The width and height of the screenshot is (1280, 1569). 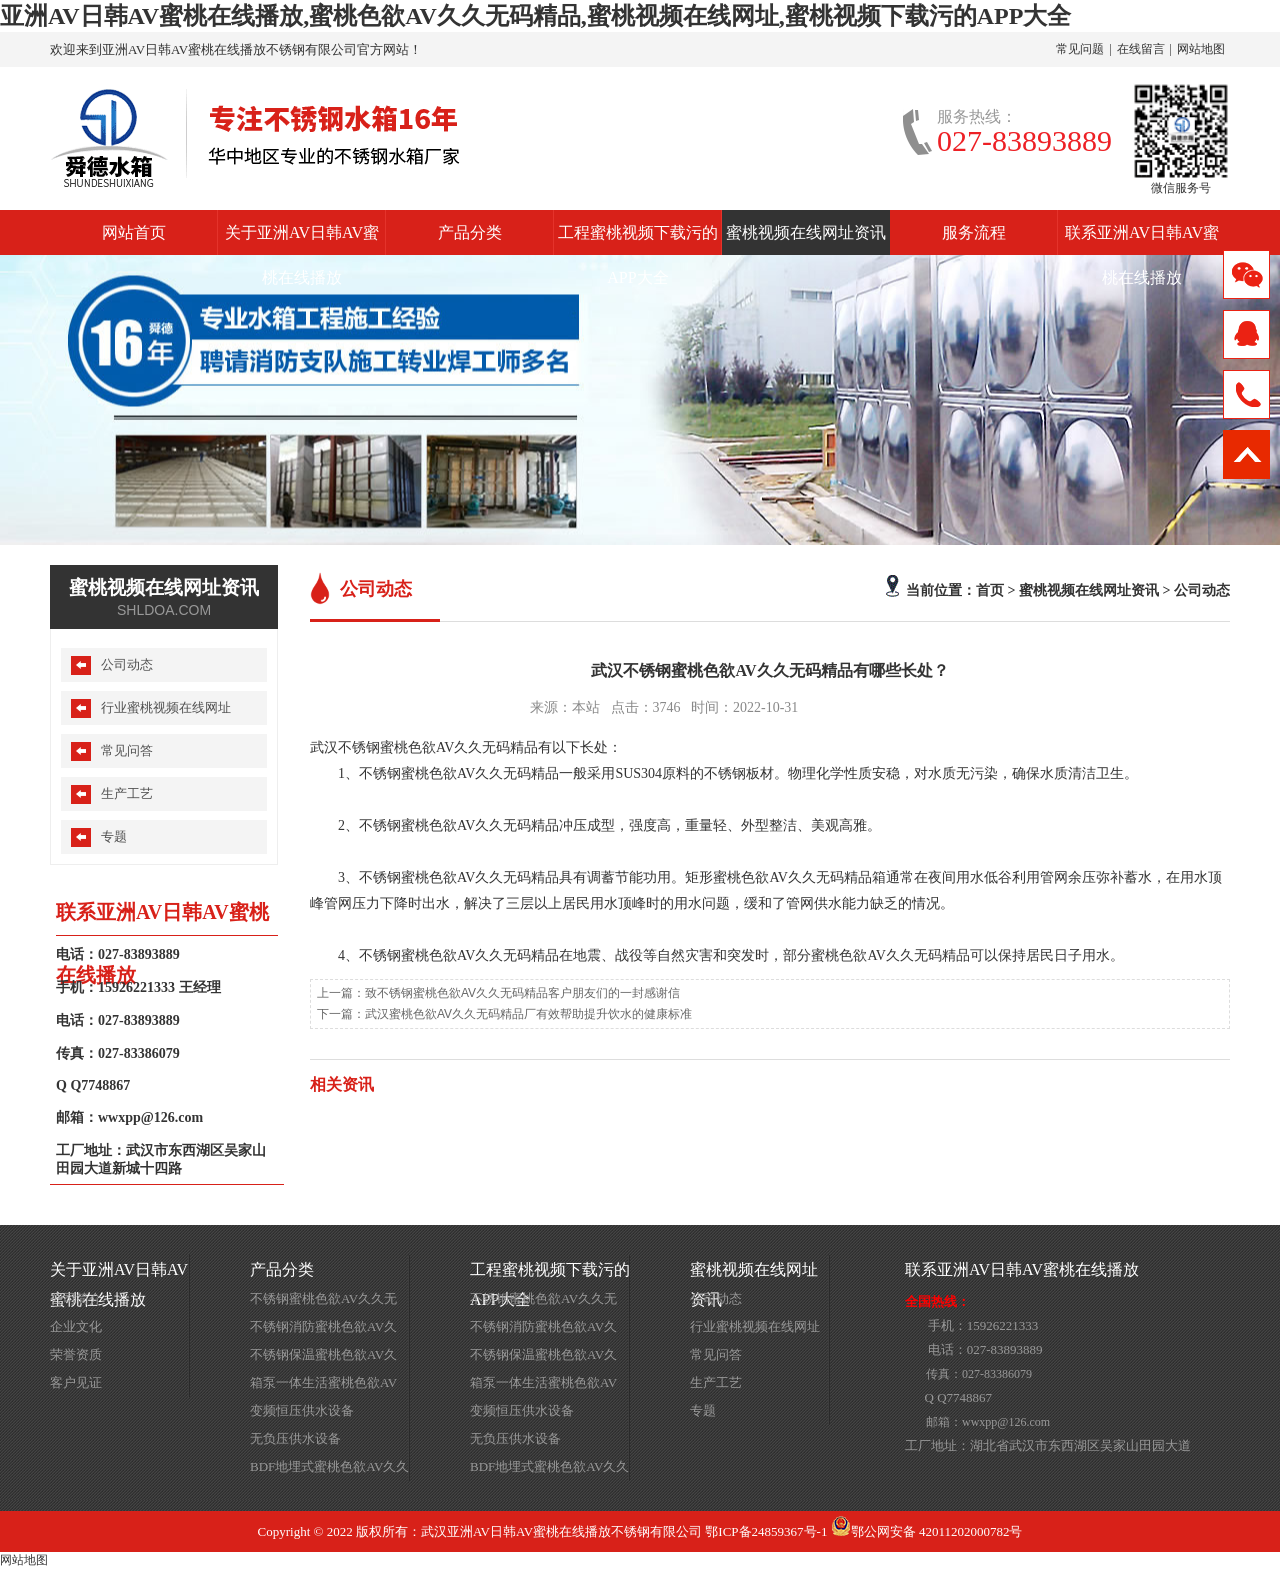 What do you see at coordinates (1080, 49) in the screenshot?
I see `常见问题` at bounding box center [1080, 49].